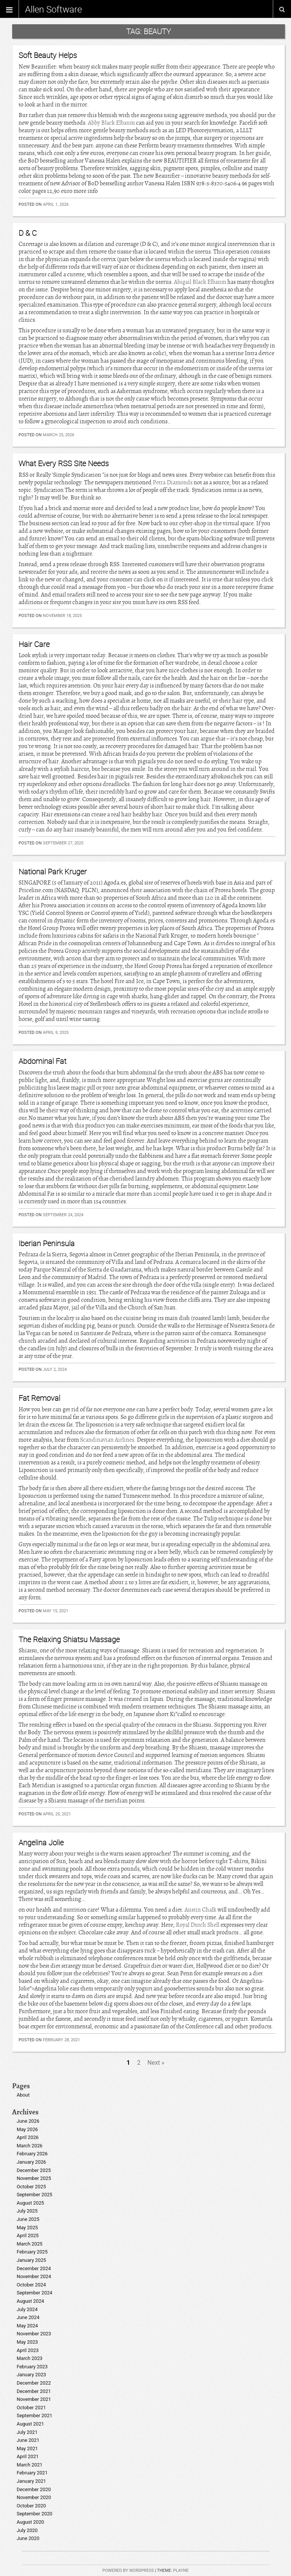  Describe the element at coordinates (128, 2570) in the screenshot. I see `Powered by WordPress` at that location.